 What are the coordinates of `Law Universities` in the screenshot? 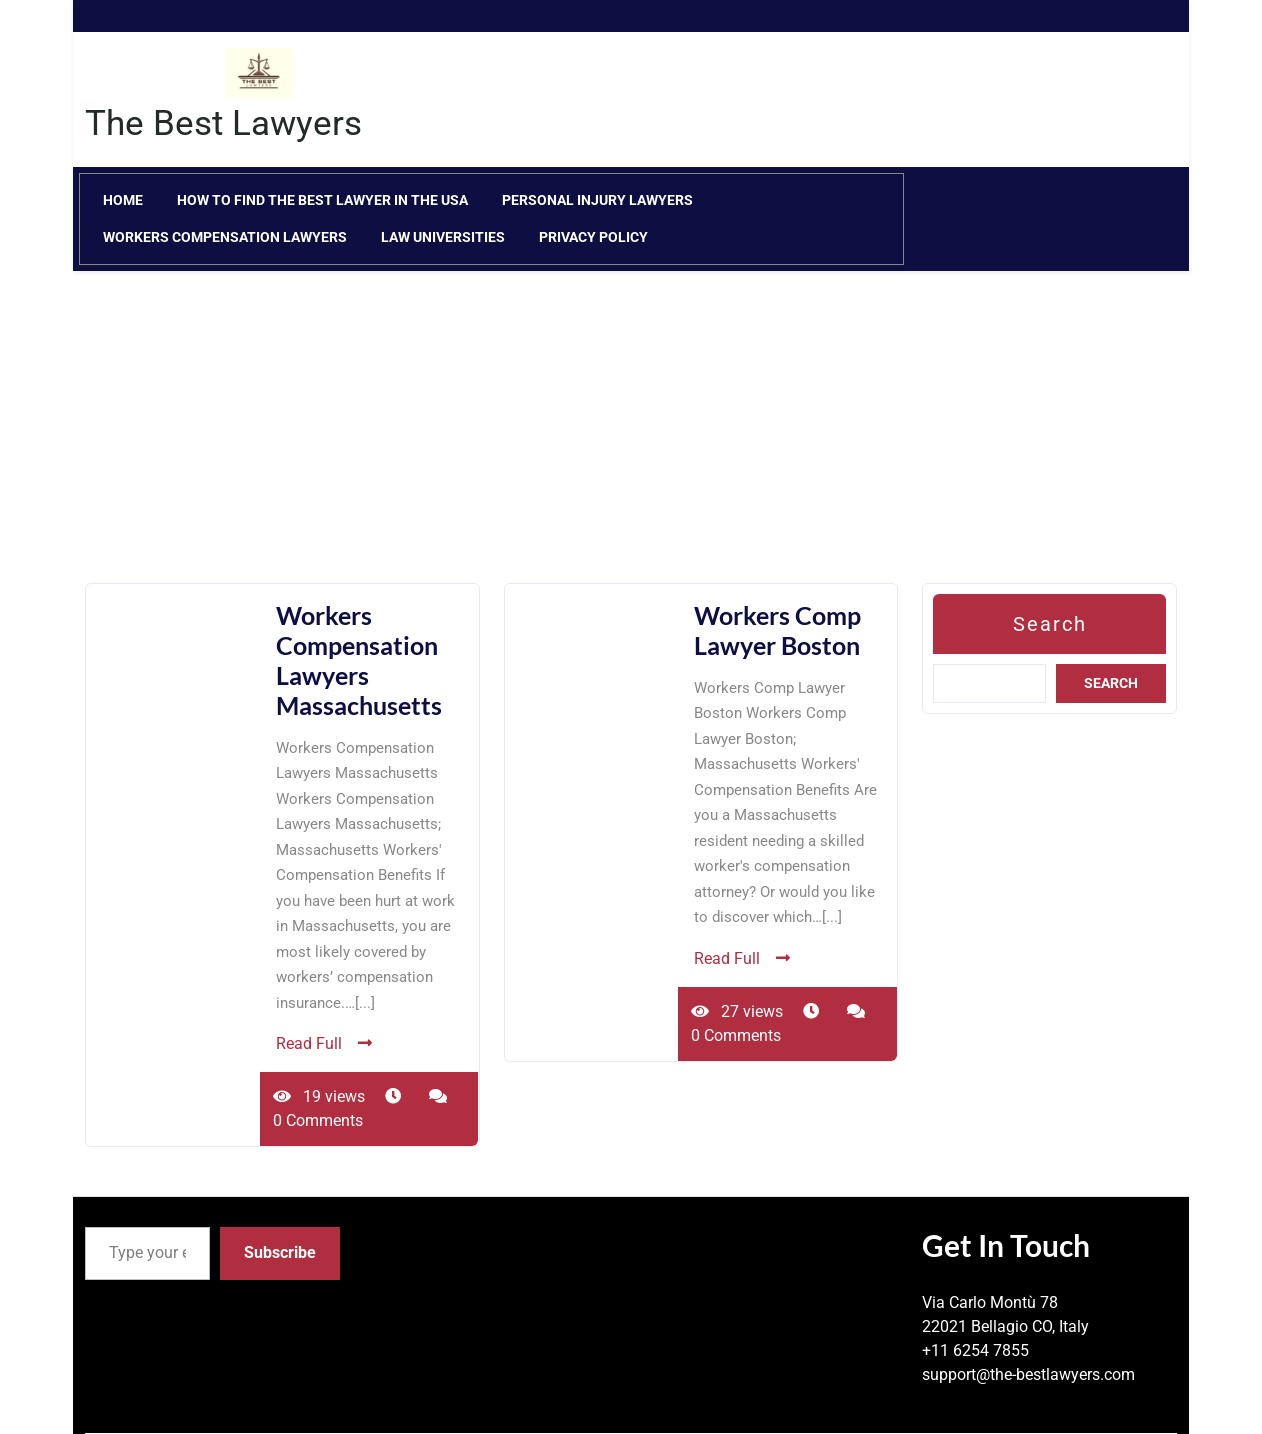 It's located at (443, 237).